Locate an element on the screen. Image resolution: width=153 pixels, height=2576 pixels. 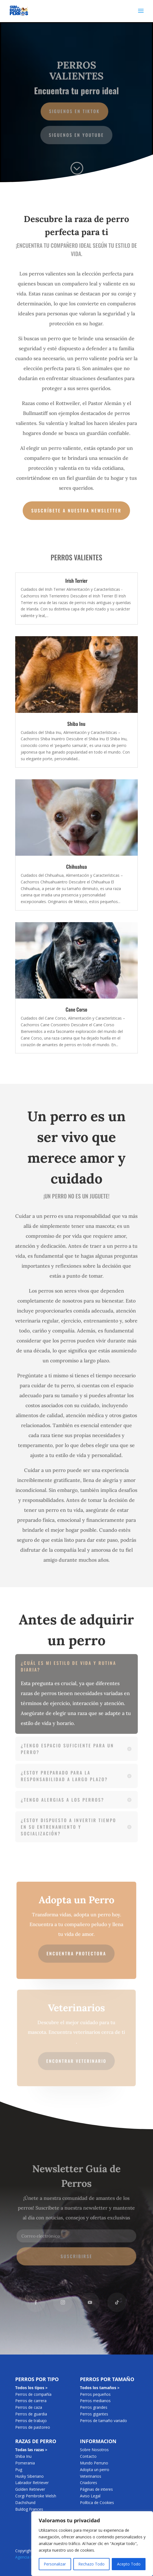
Suscríbete a nuestra newsletter is located at coordinates (76, 510).